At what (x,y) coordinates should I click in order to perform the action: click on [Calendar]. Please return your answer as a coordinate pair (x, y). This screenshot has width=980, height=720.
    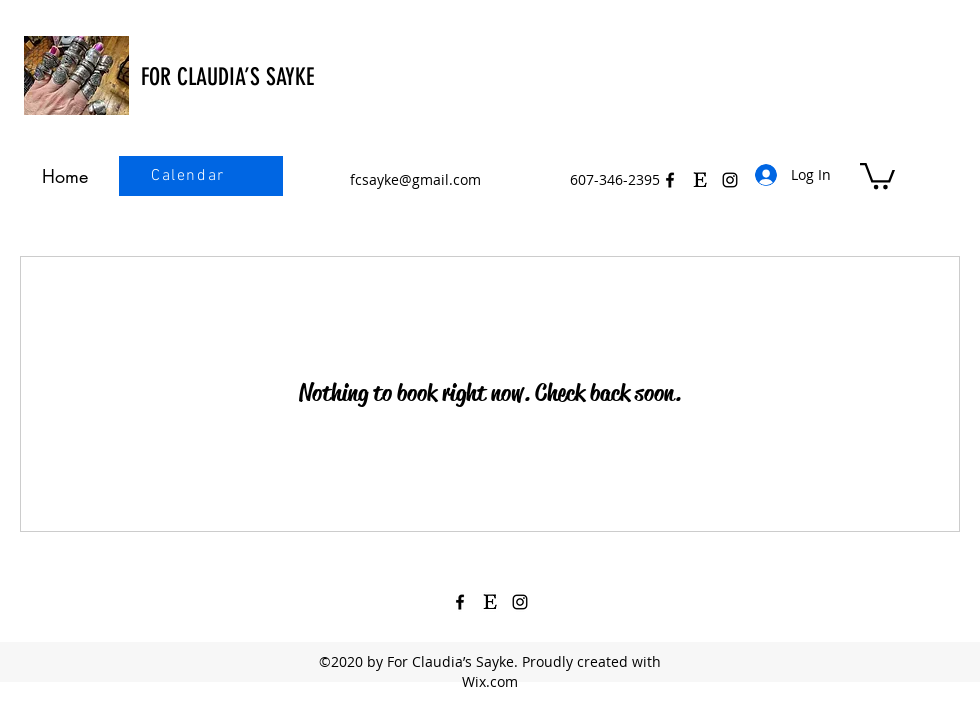
    Looking at the image, I should click on (190, 176).